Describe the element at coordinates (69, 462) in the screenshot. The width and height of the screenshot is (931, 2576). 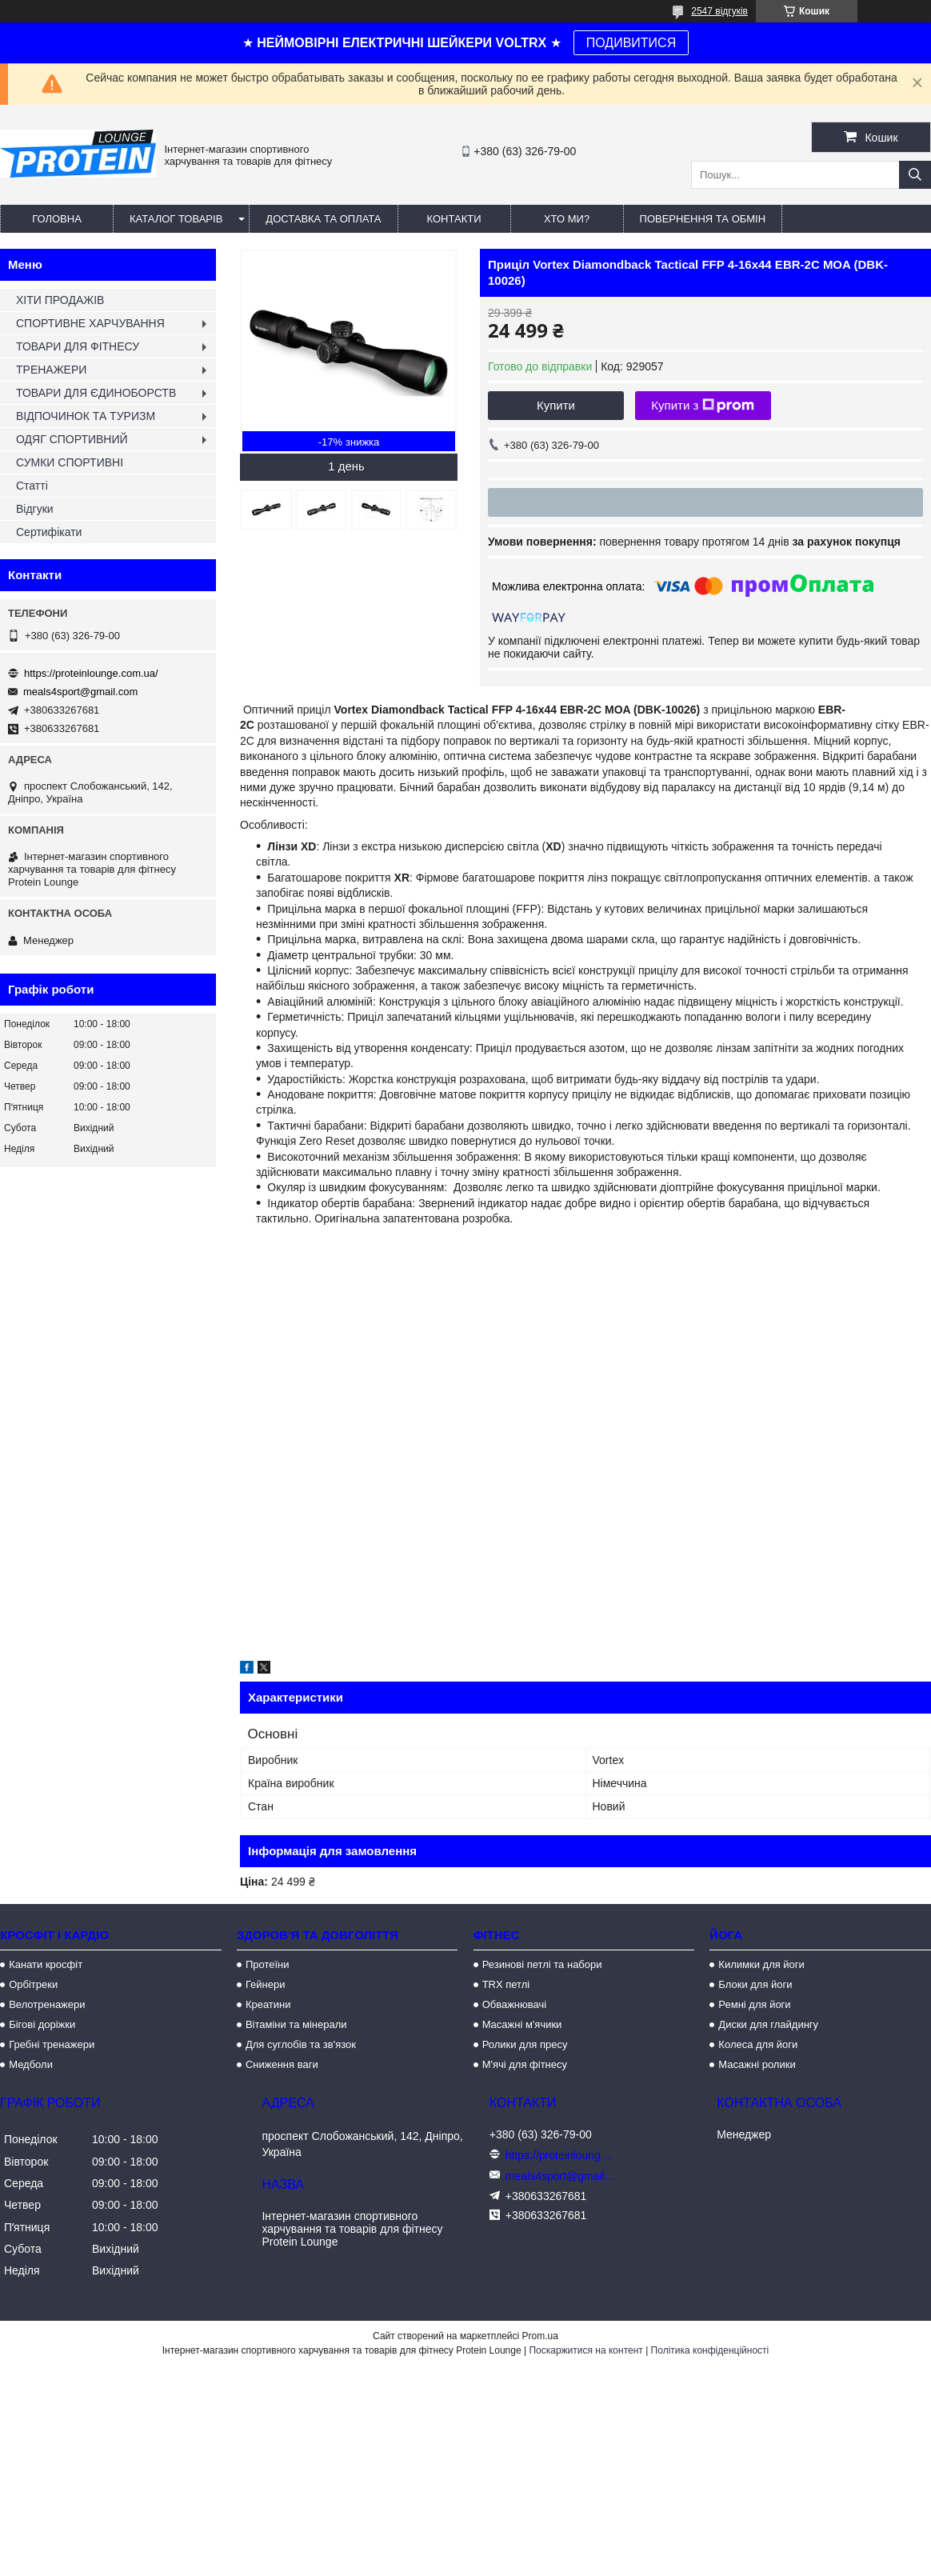
I see `СУМКИ СПОРТИВНІ` at that location.